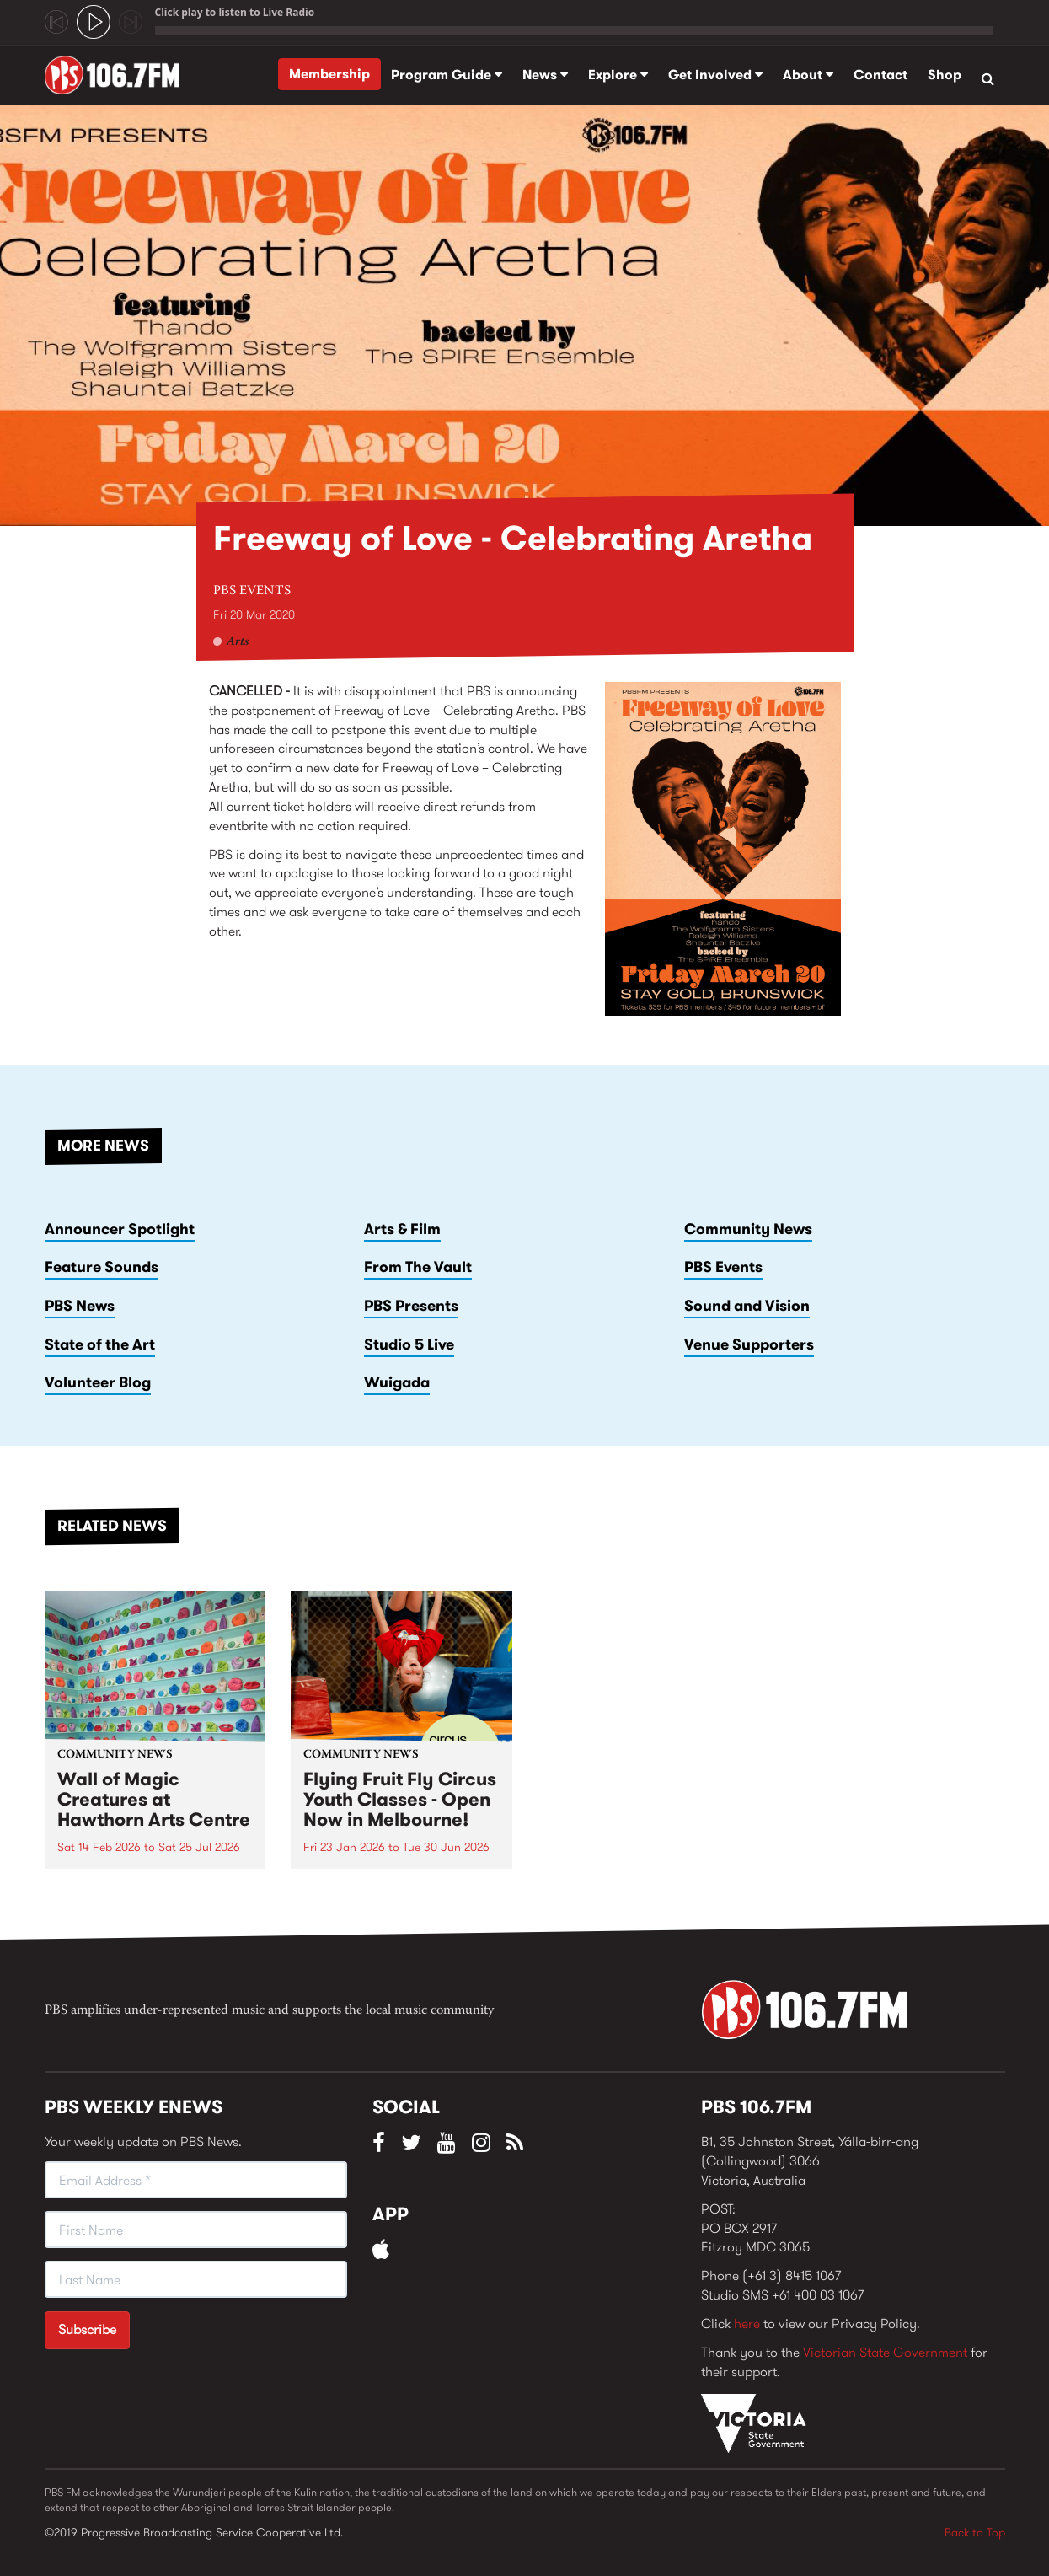 This screenshot has height=2576, width=1049. What do you see at coordinates (975, 2532) in the screenshot?
I see `Back to Top` at bounding box center [975, 2532].